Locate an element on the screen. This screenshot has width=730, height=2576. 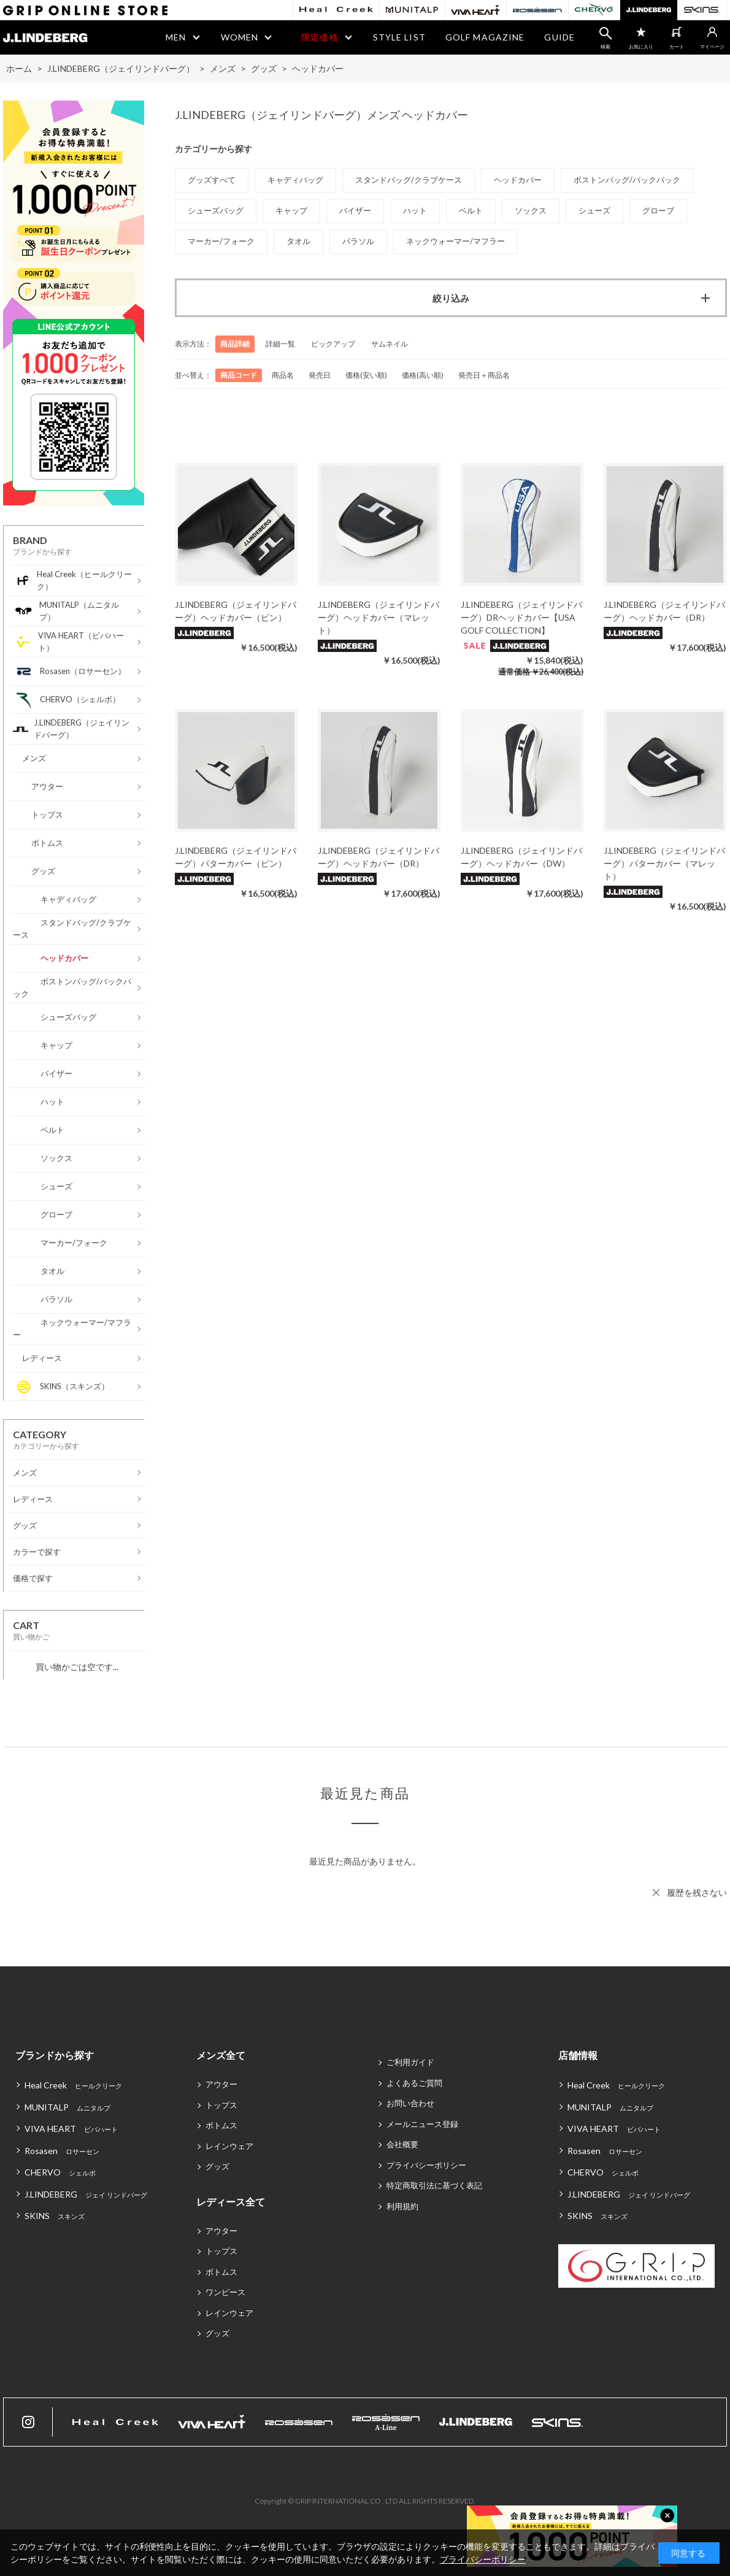
メンズ全て is located at coordinates (220, 2055).